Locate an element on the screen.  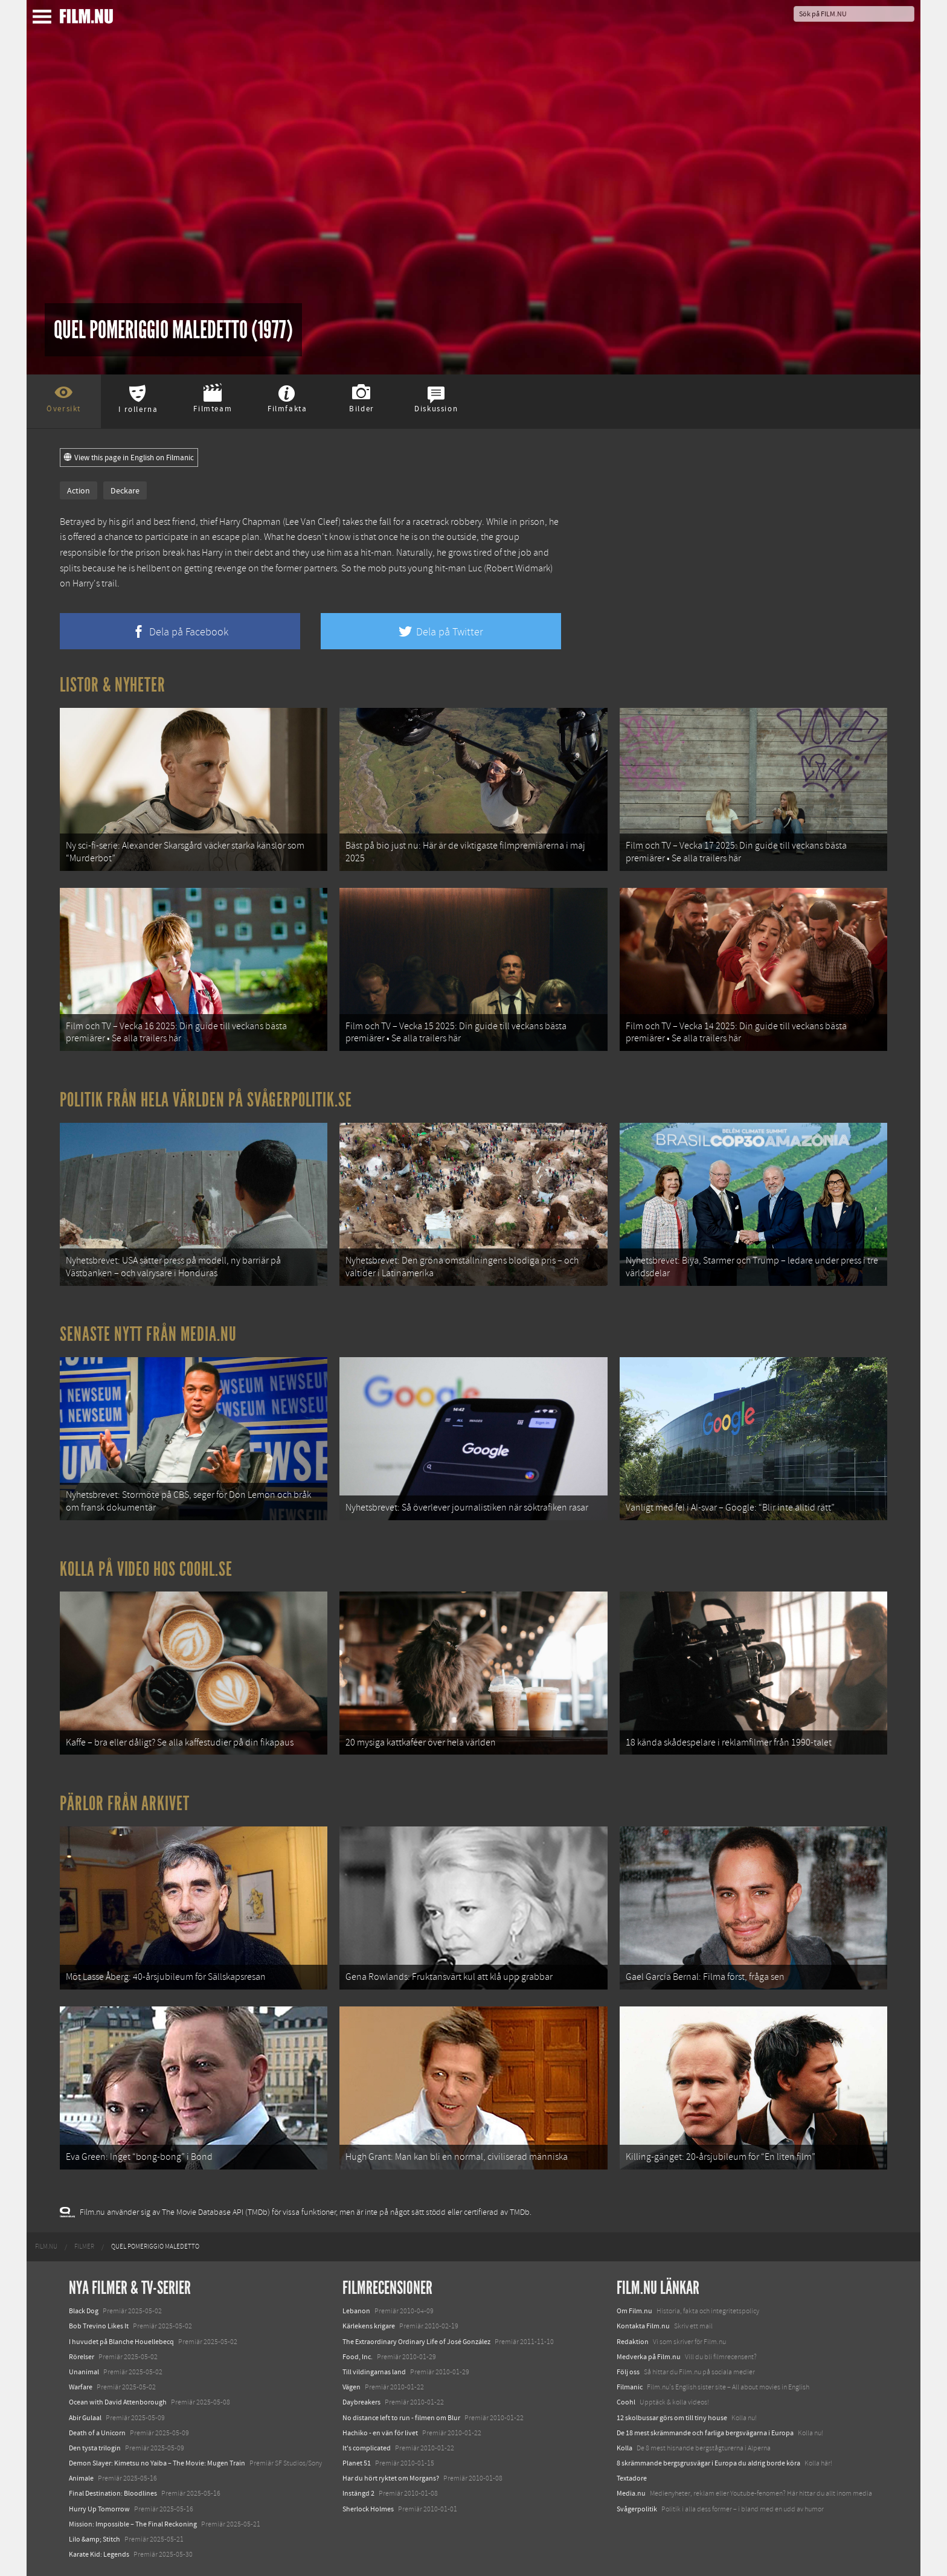
The Extraordinary Ordinary Life of José González is located at coordinates (416, 2341).